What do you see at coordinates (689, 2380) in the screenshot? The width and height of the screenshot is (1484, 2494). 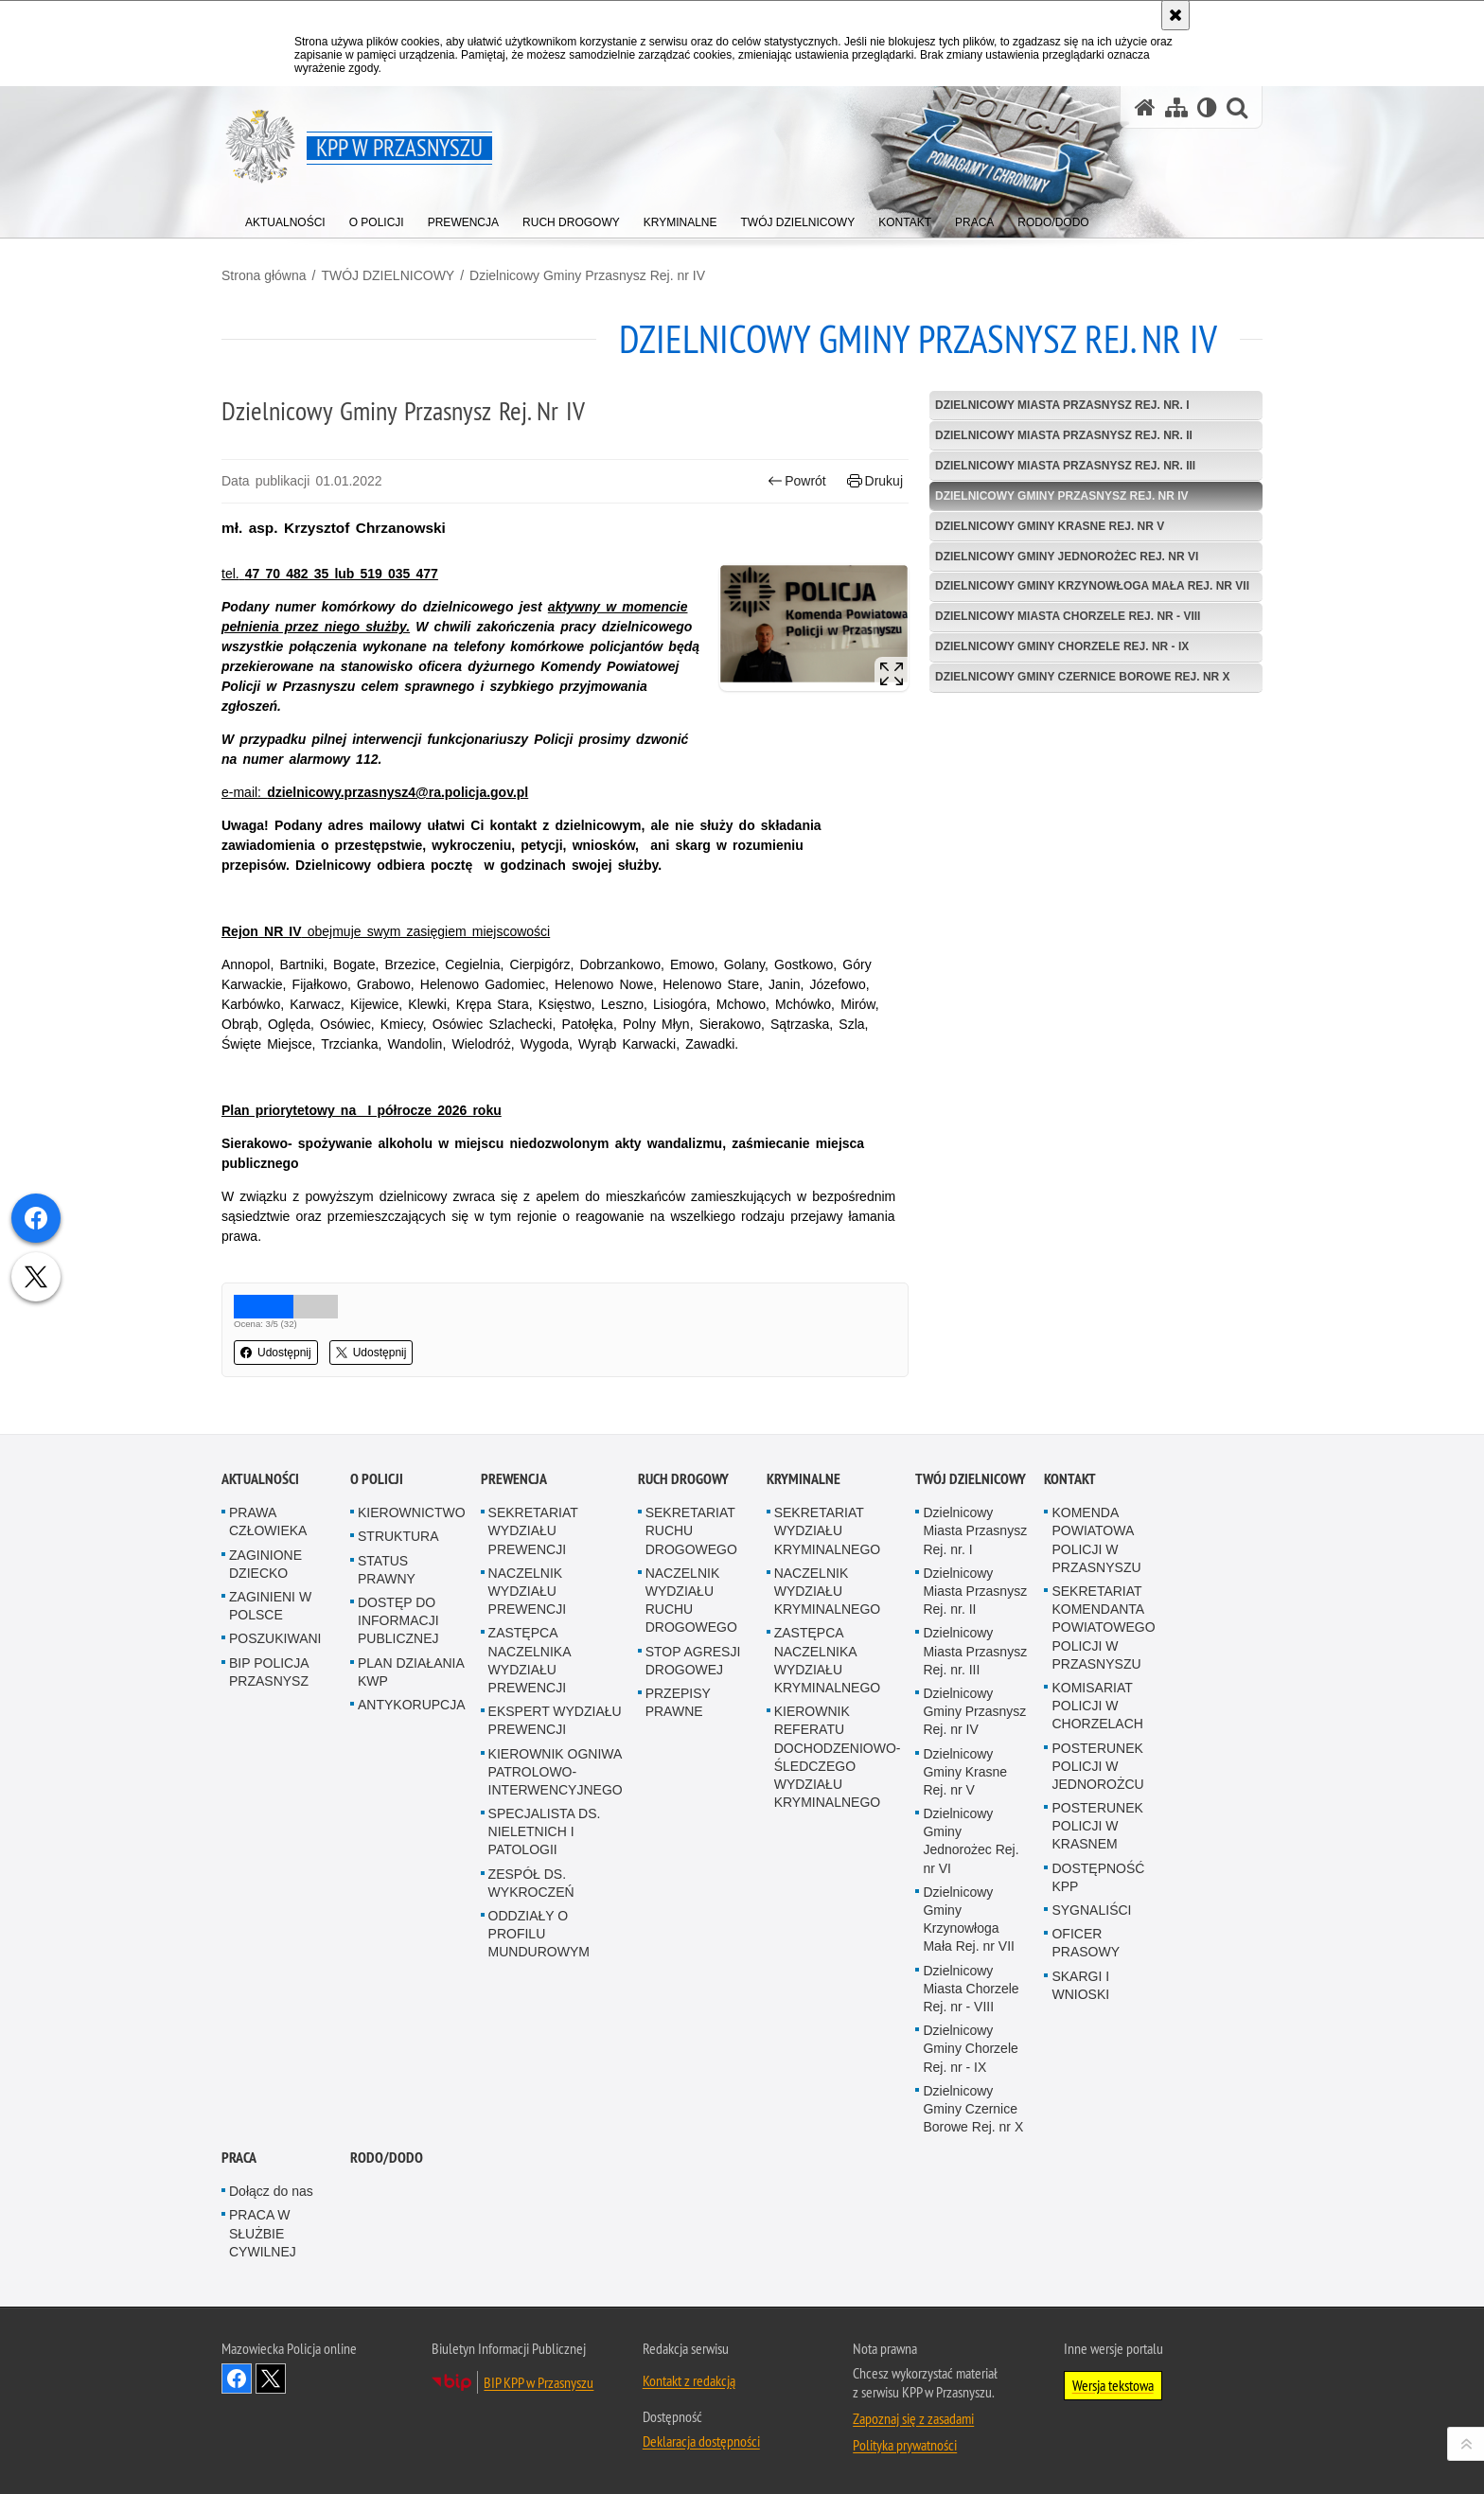 I see `Kontakt z redakcją` at bounding box center [689, 2380].